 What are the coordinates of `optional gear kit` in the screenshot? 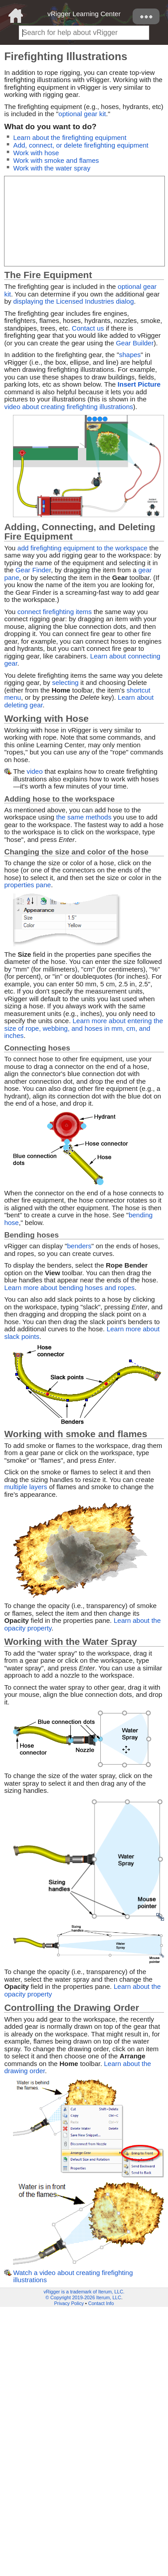 It's located at (82, 114).